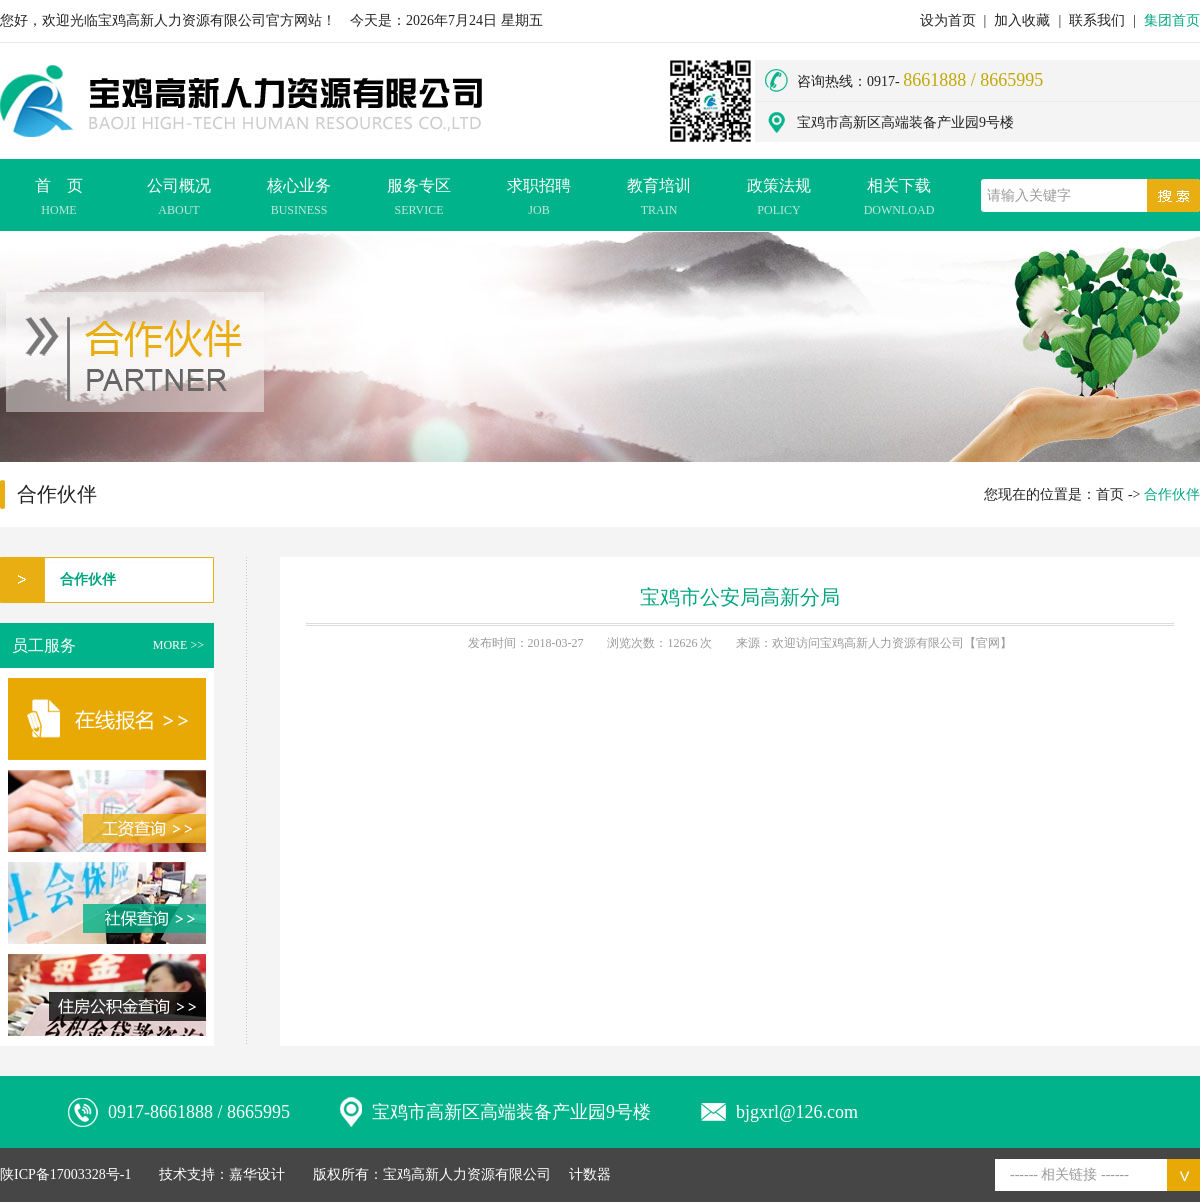  I want to click on 相关下载, so click(899, 200).